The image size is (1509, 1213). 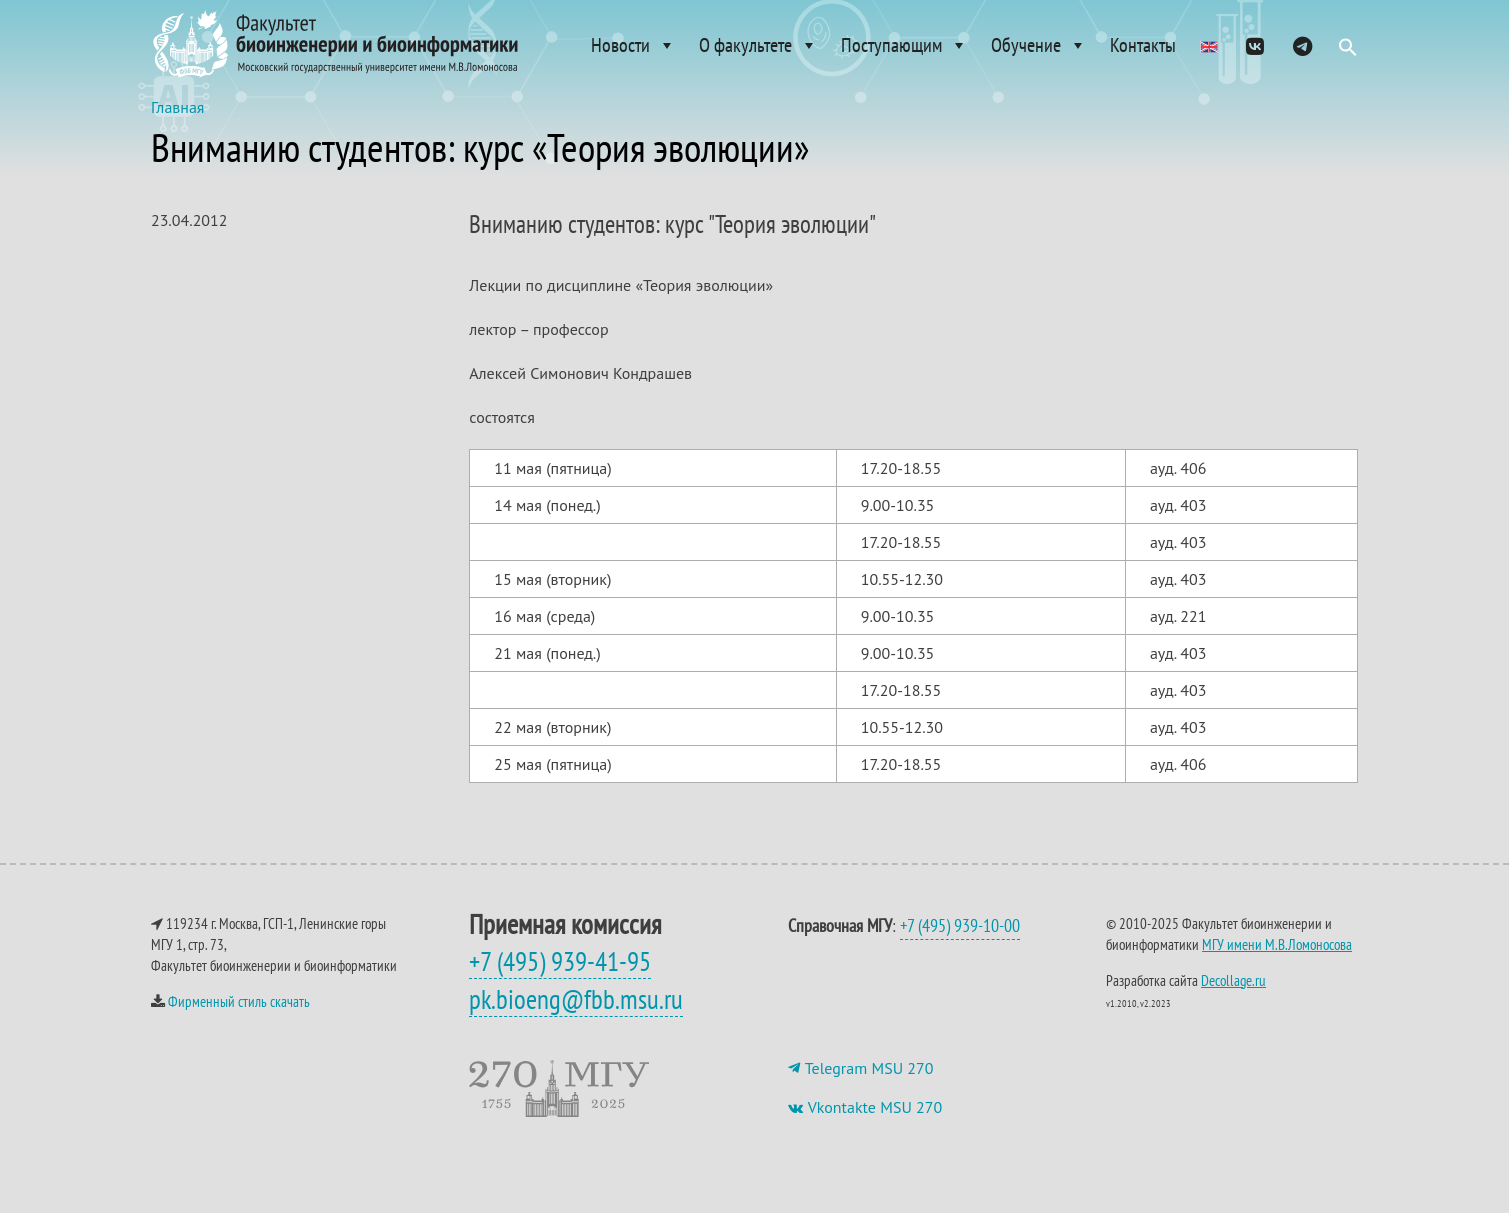 What do you see at coordinates (1143, 45) in the screenshot?
I see `Контакты` at bounding box center [1143, 45].